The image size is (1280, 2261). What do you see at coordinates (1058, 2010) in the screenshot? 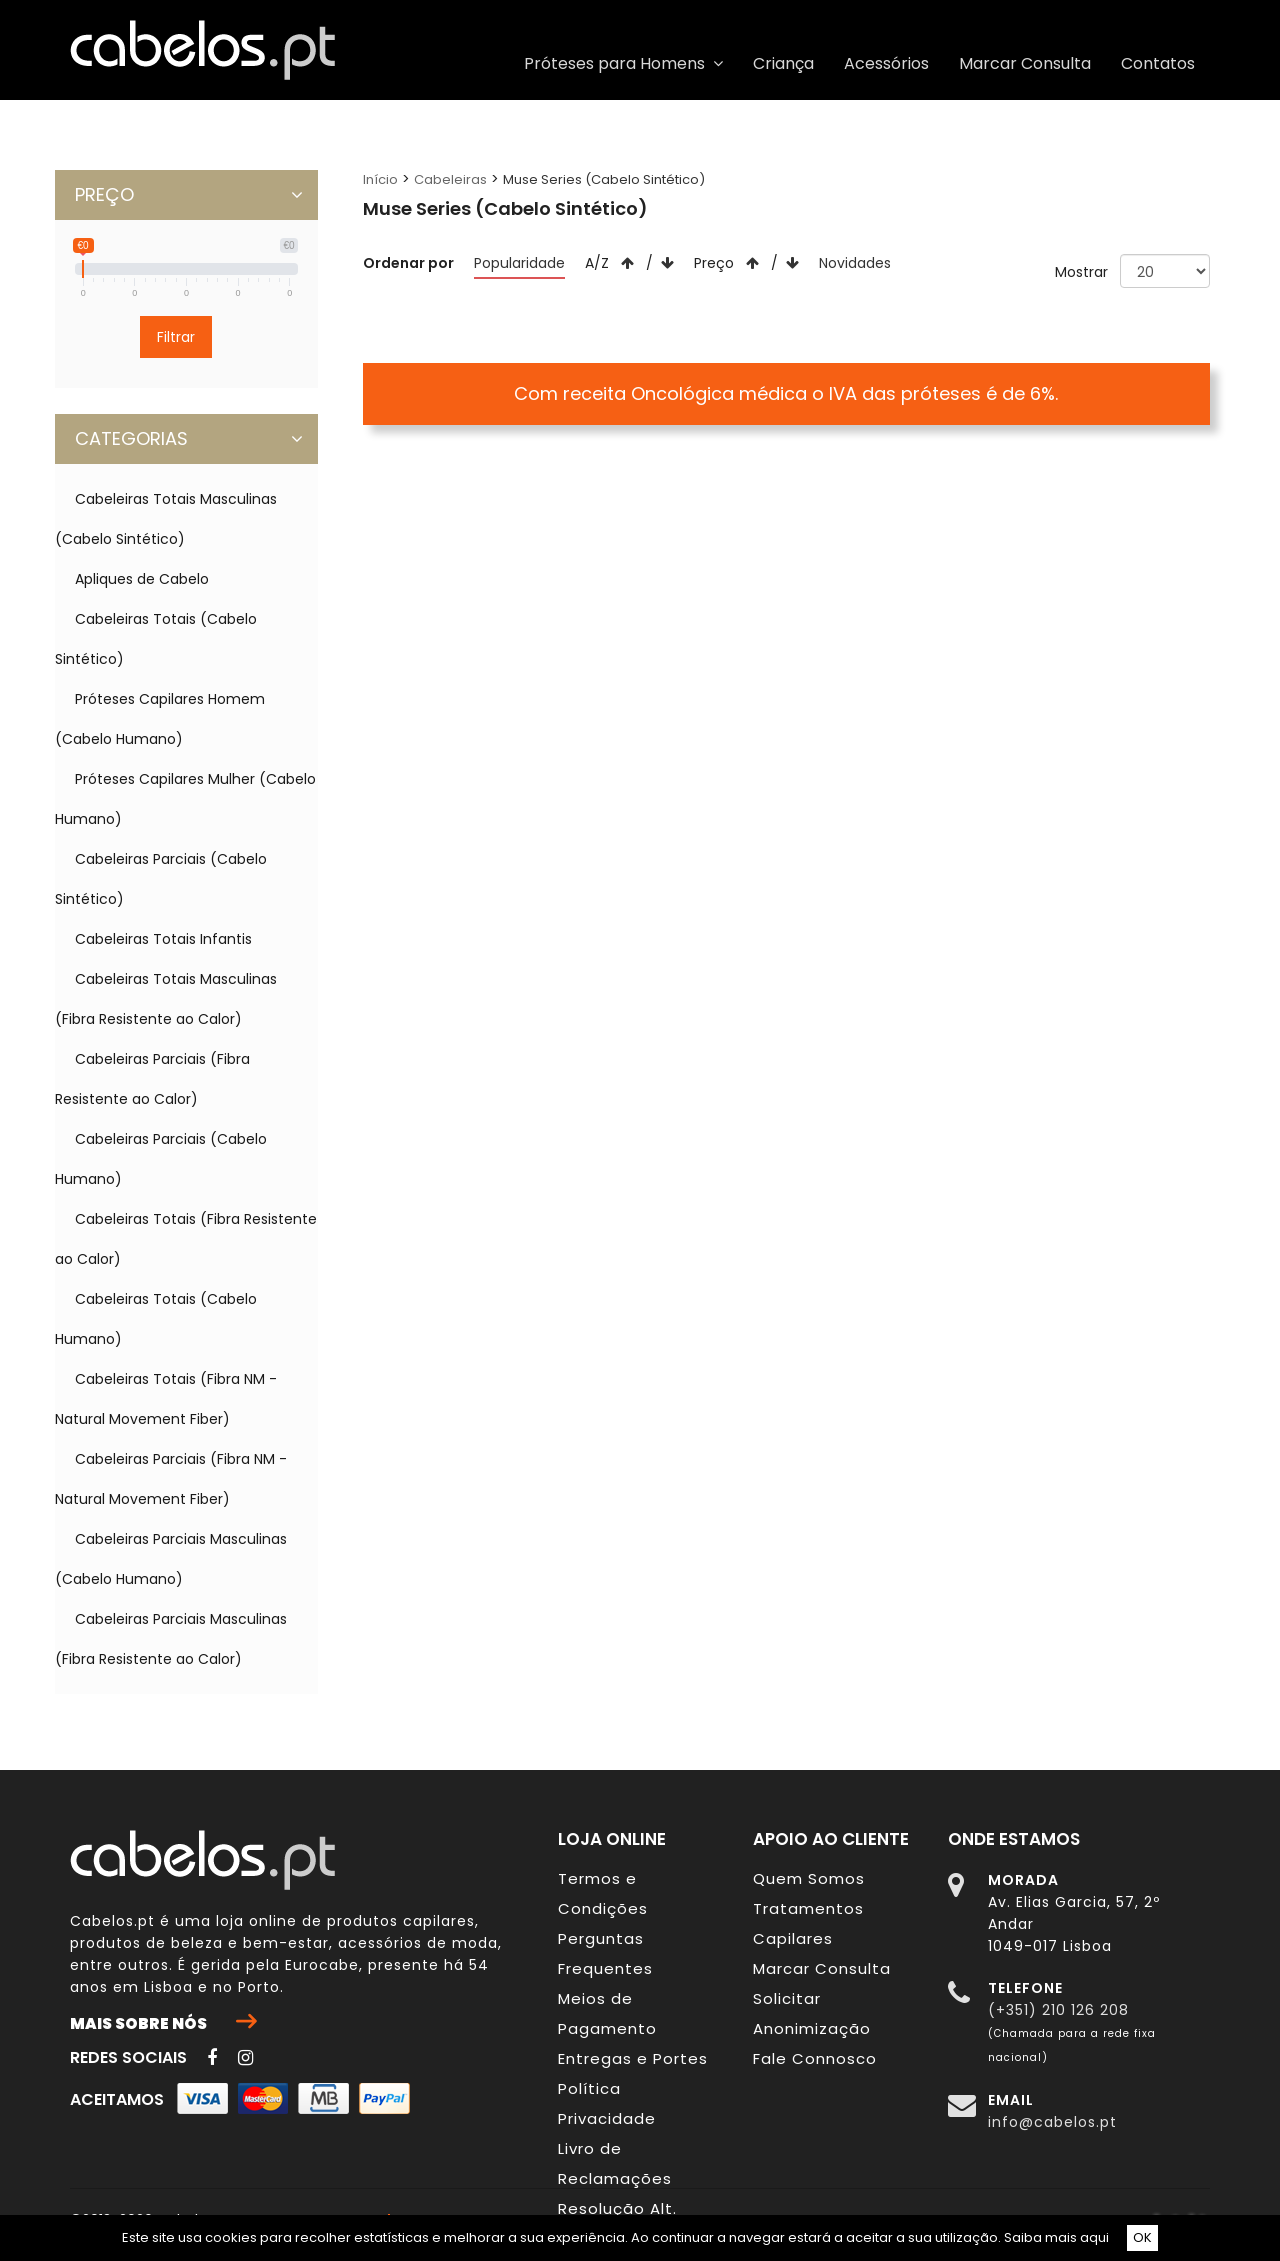
I see `(+351) 210 126 208` at bounding box center [1058, 2010].